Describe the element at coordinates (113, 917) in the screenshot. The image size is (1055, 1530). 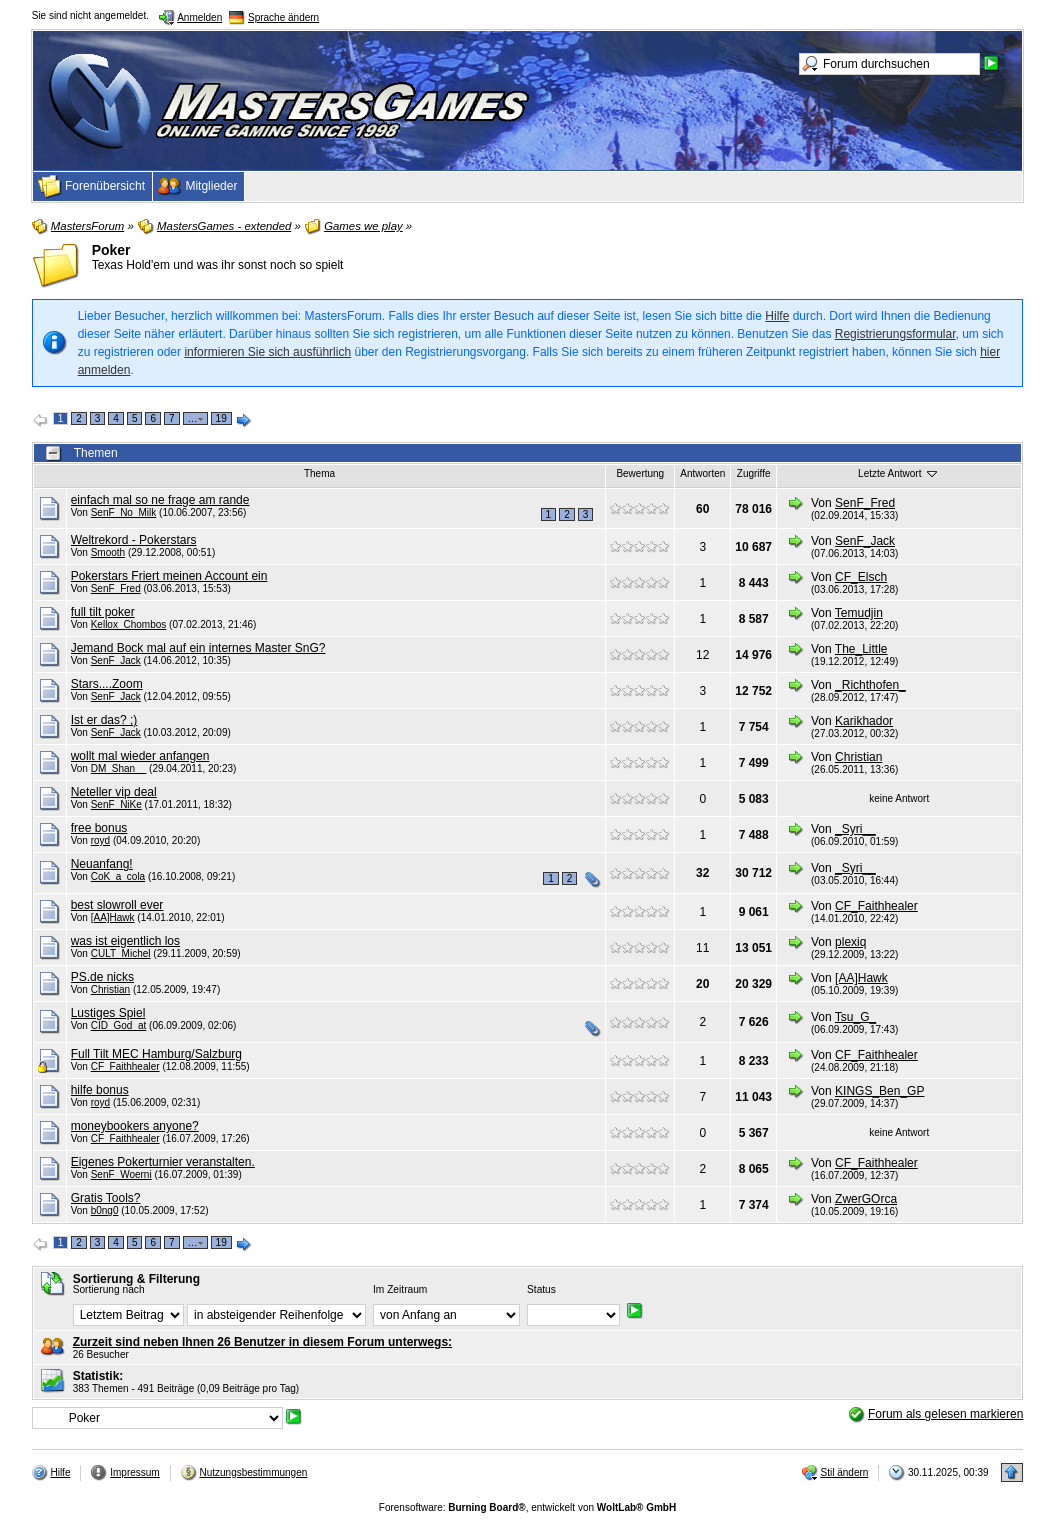
I see `[AA]Hawk` at that location.